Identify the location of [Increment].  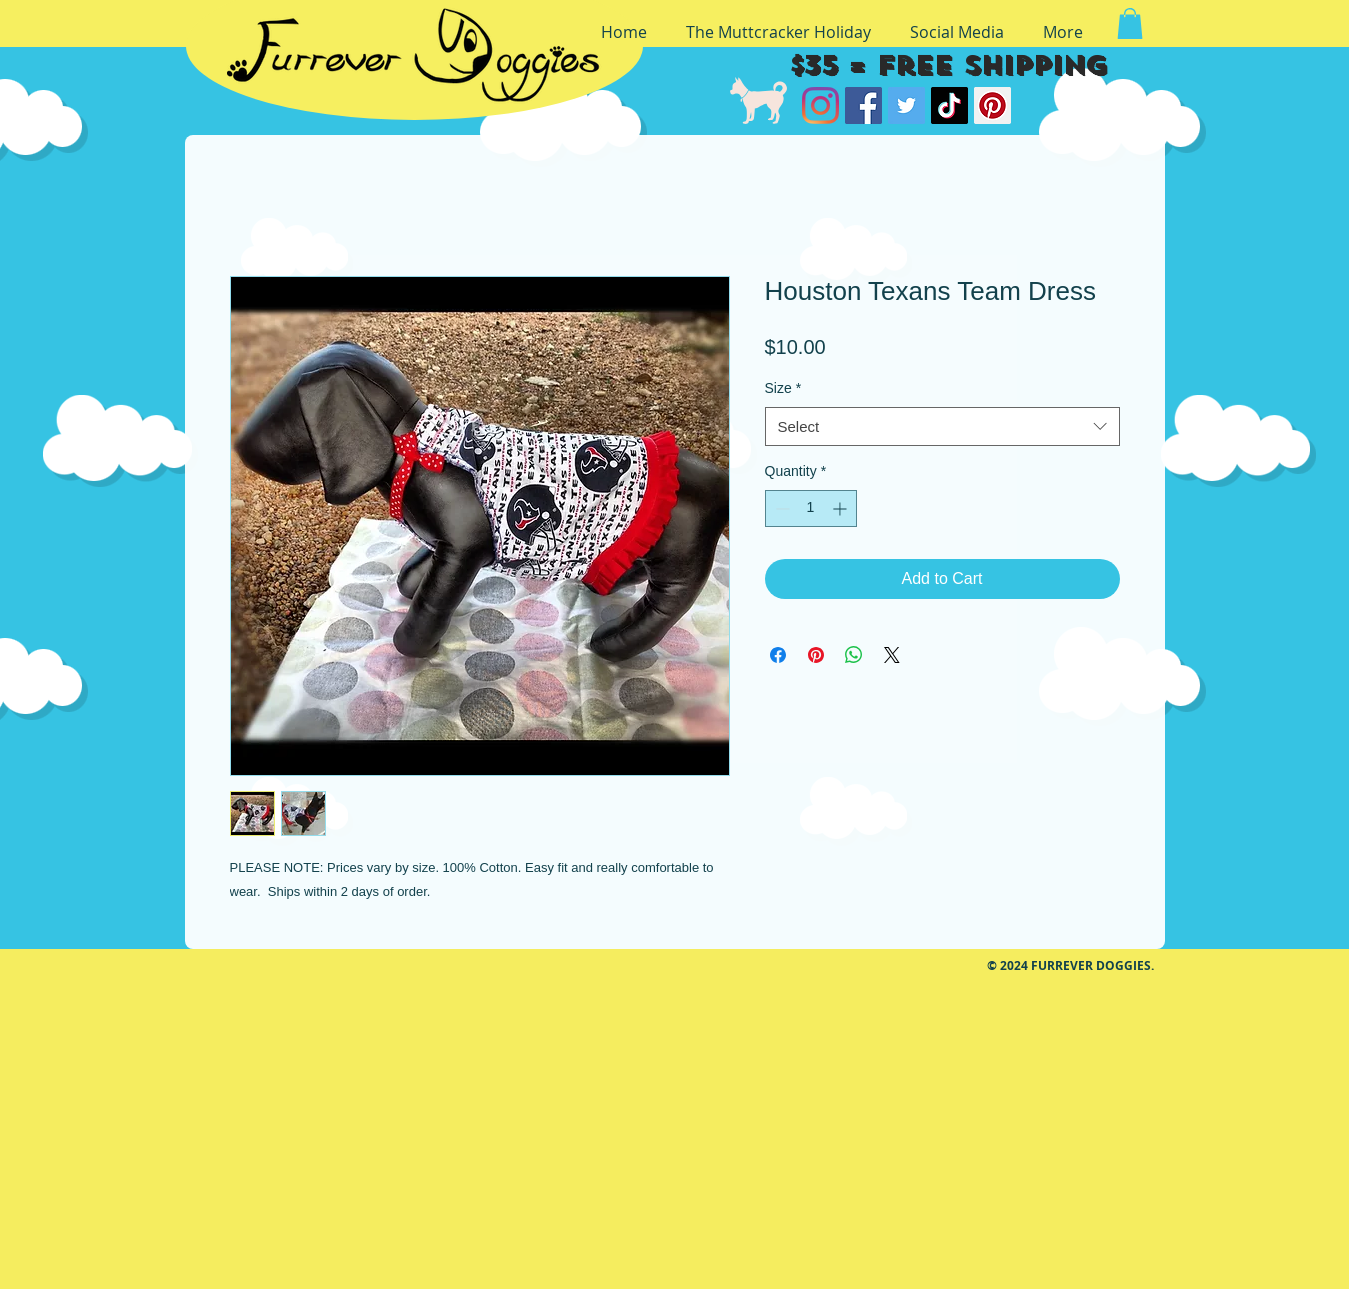
(841, 508).